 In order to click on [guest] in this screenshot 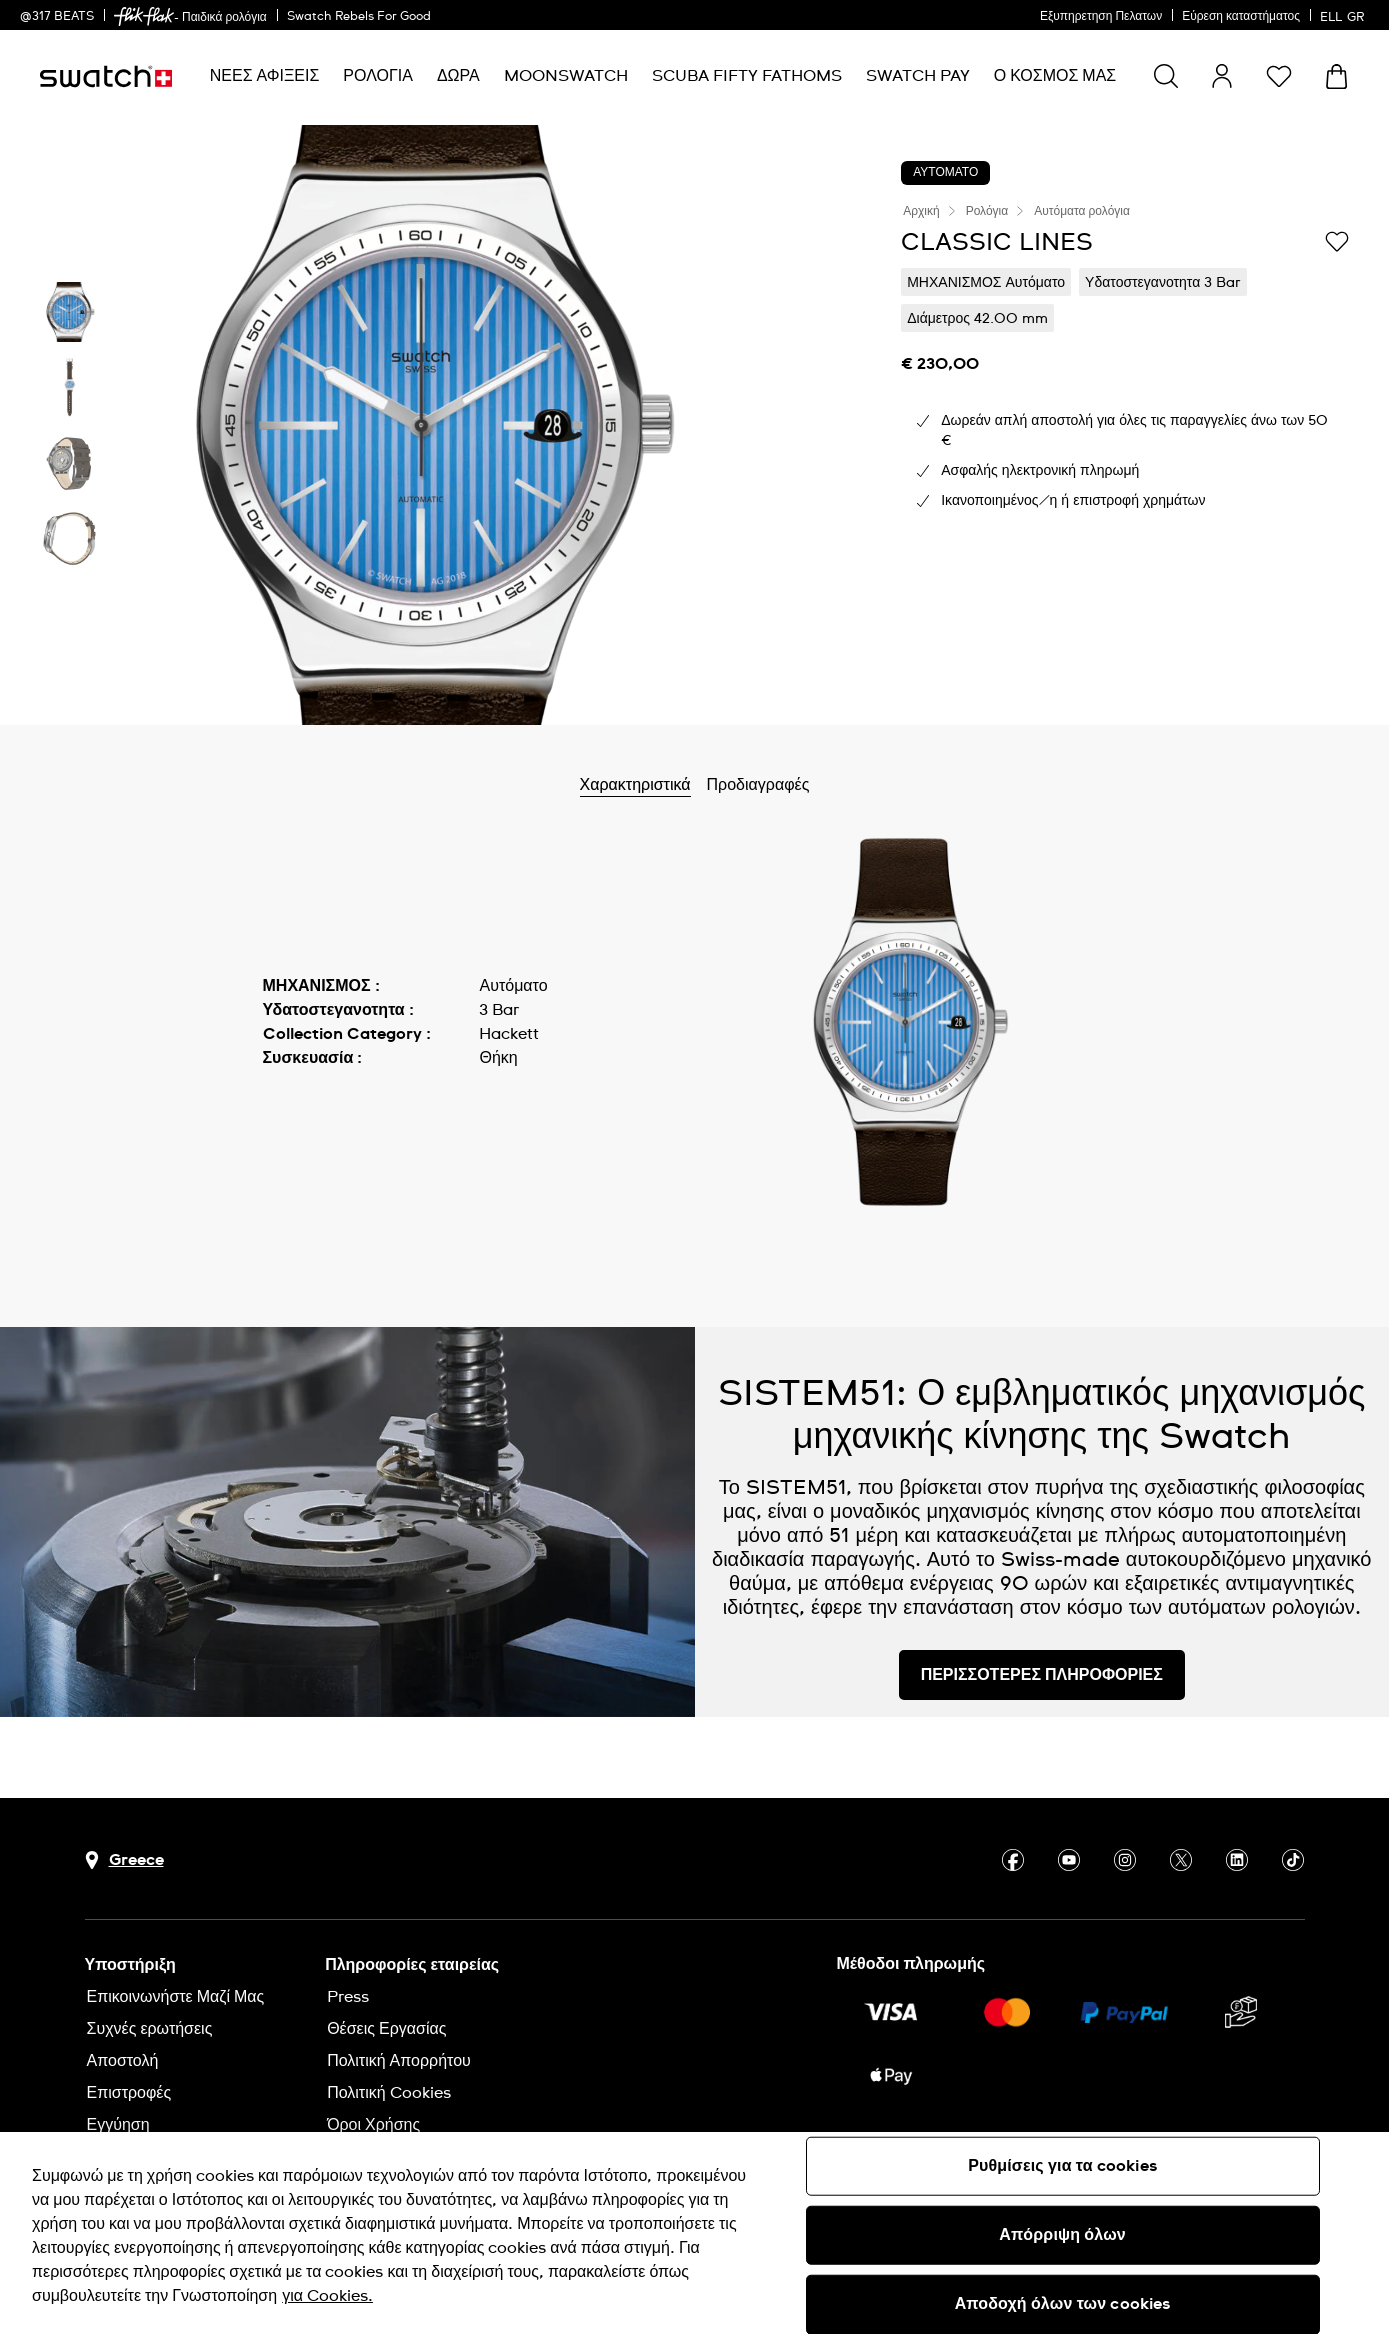, I will do `click(1222, 76)`.